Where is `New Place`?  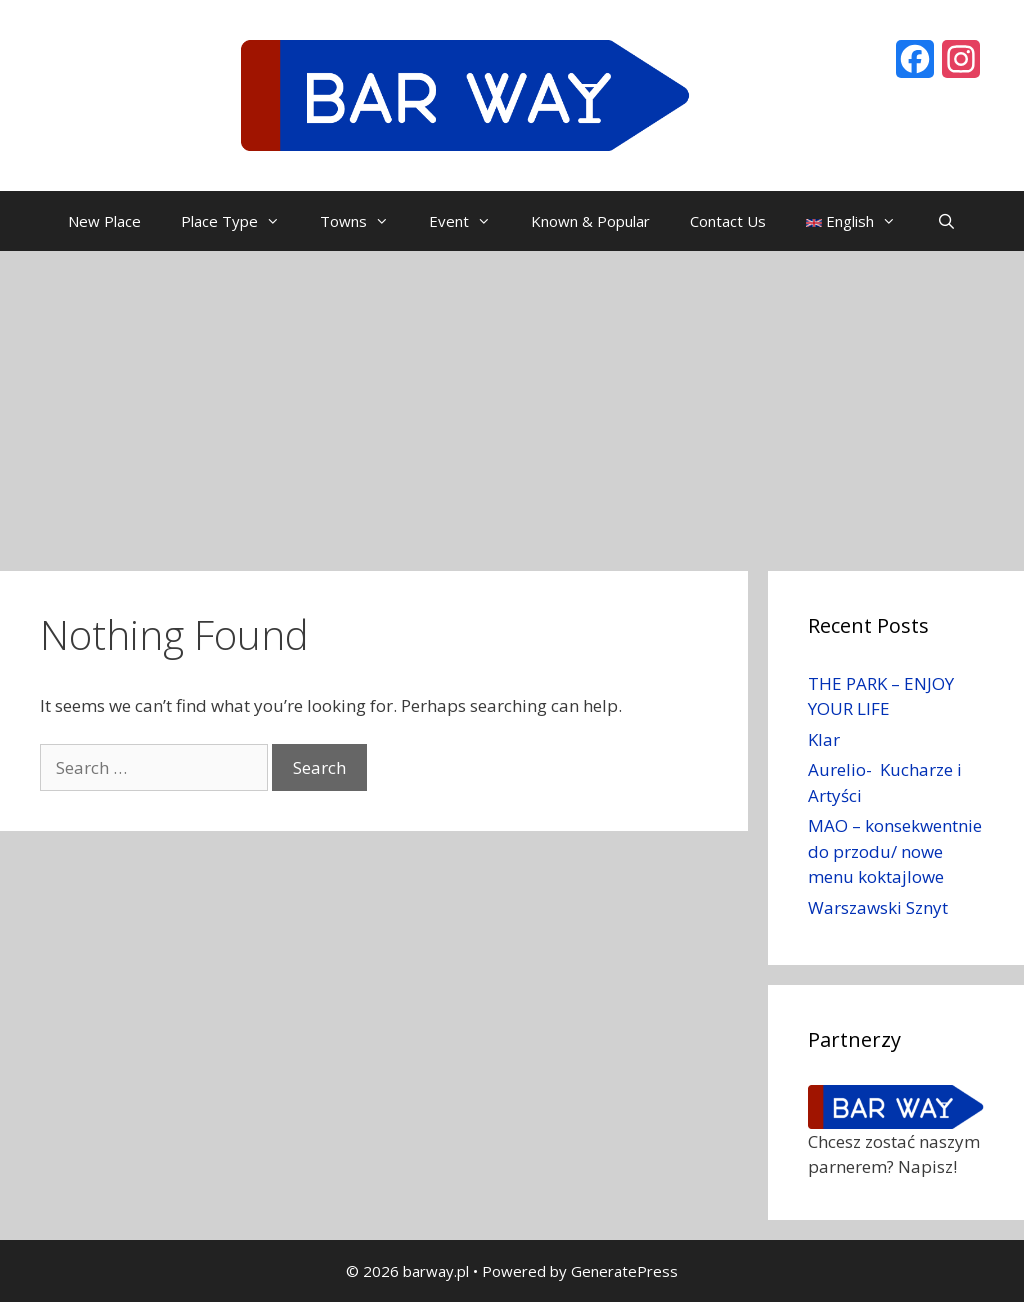
New Place is located at coordinates (104, 221).